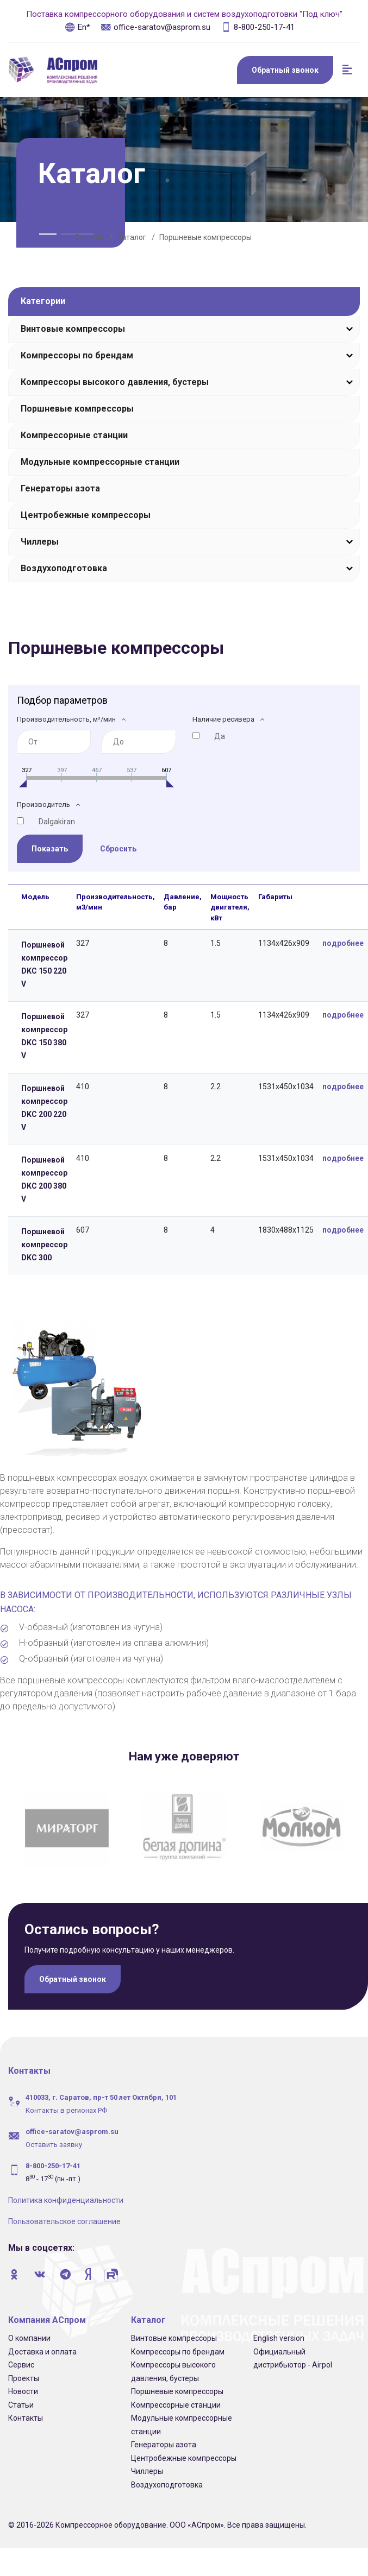 Image resolution: width=368 pixels, height=2576 pixels. I want to click on Каталог, so click(131, 237).